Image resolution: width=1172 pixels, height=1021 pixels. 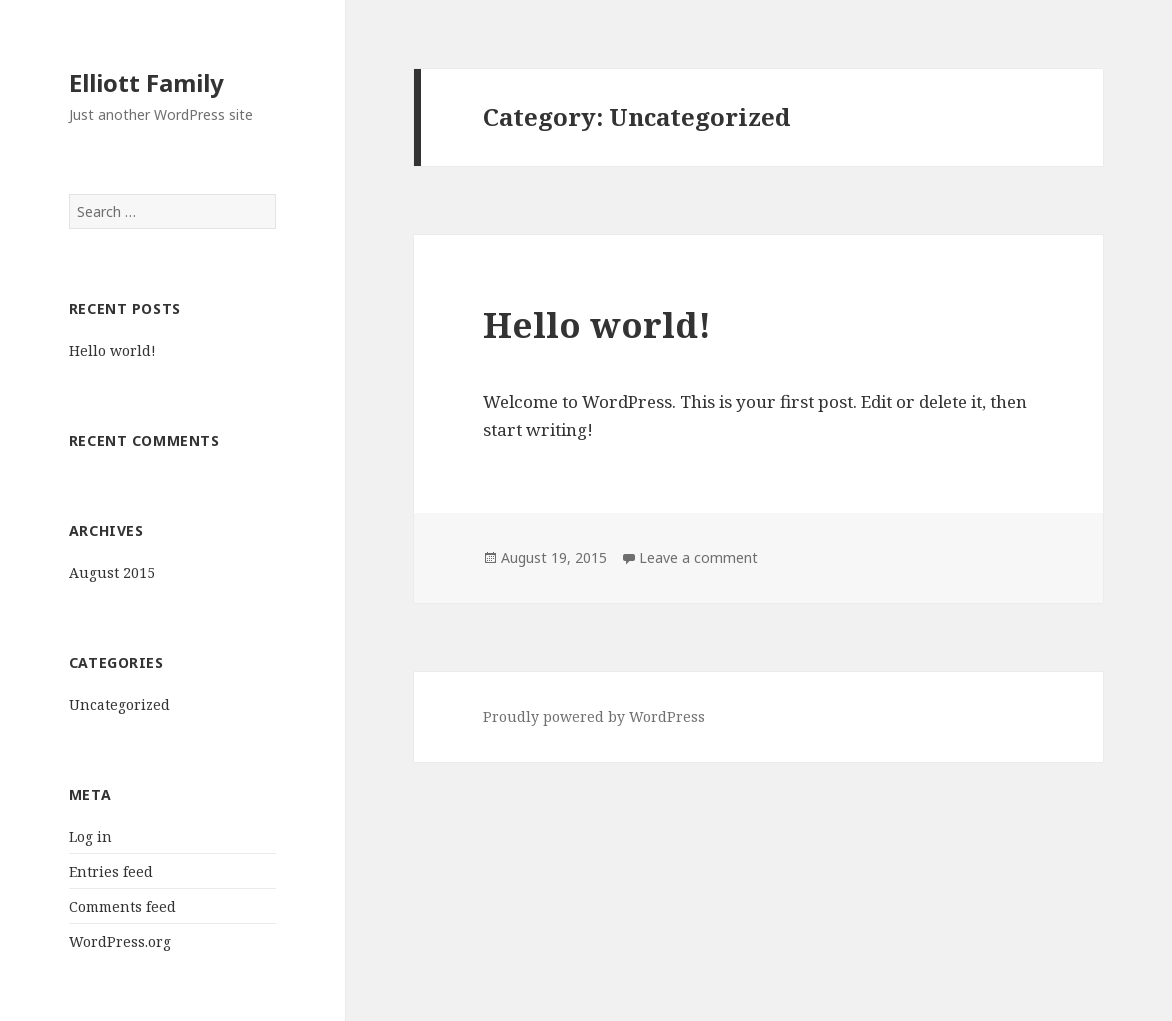 What do you see at coordinates (90, 836) in the screenshot?
I see `Log in` at bounding box center [90, 836].